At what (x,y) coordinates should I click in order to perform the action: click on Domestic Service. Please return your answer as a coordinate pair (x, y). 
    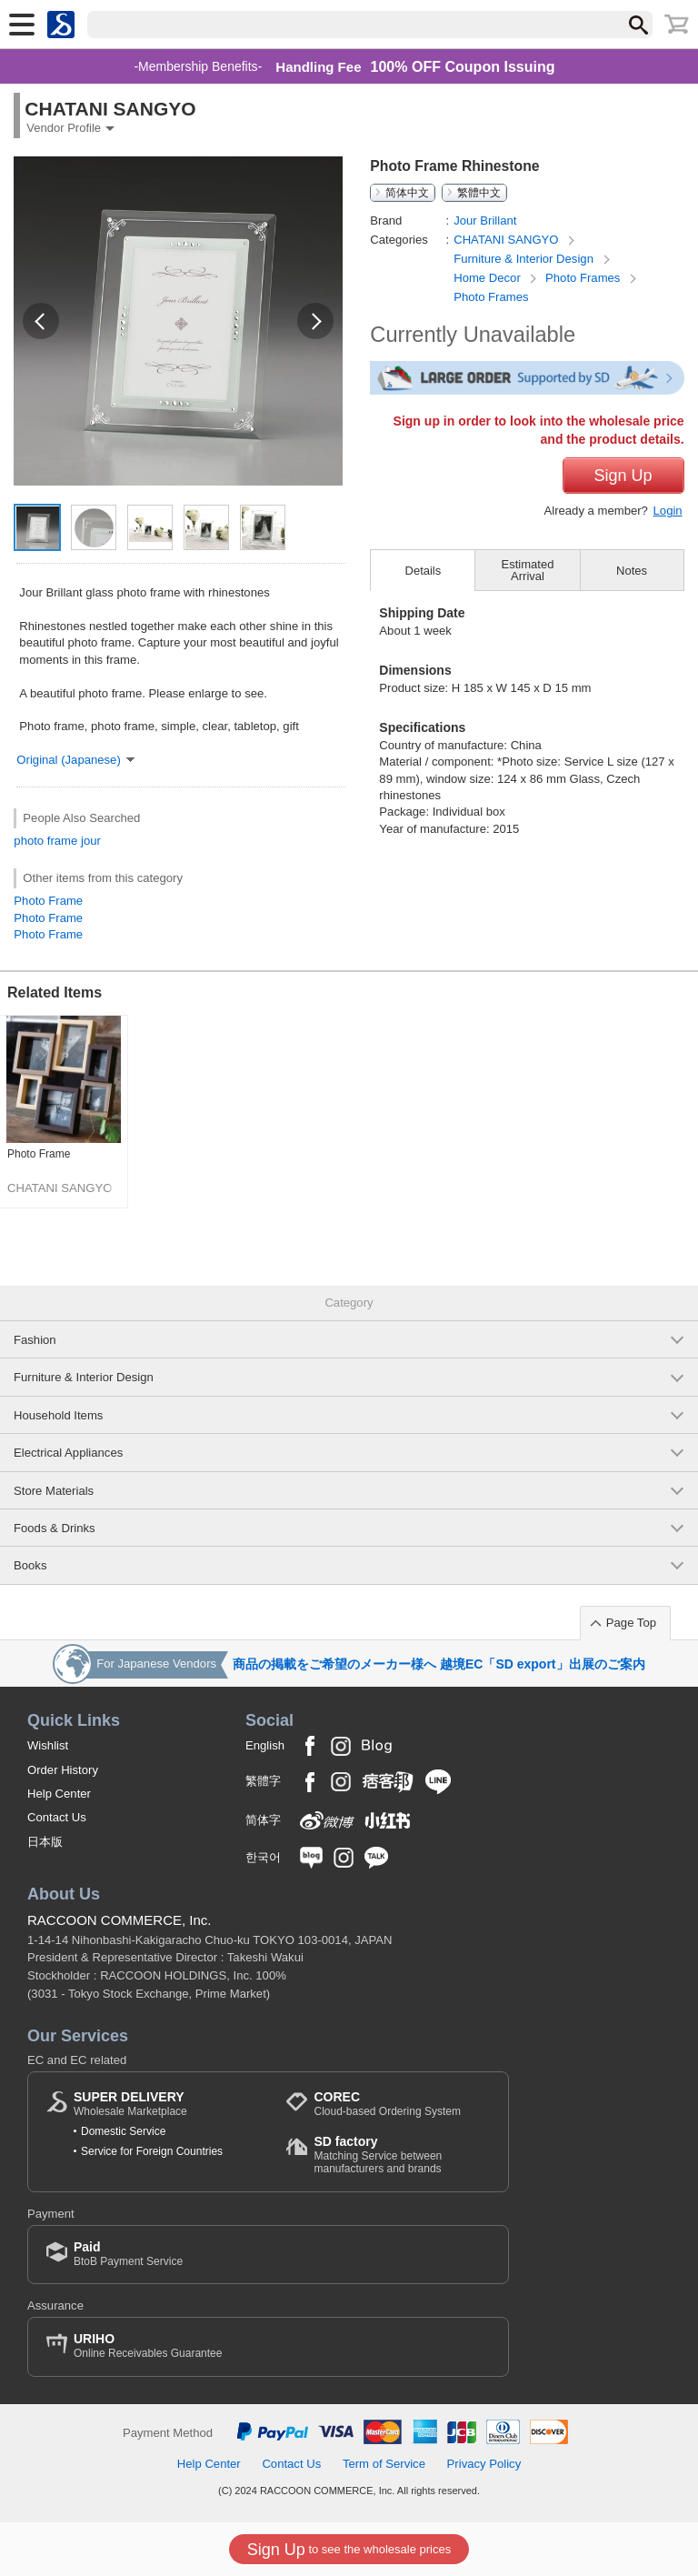
    Looking at the image, I should click on (123, 2131).